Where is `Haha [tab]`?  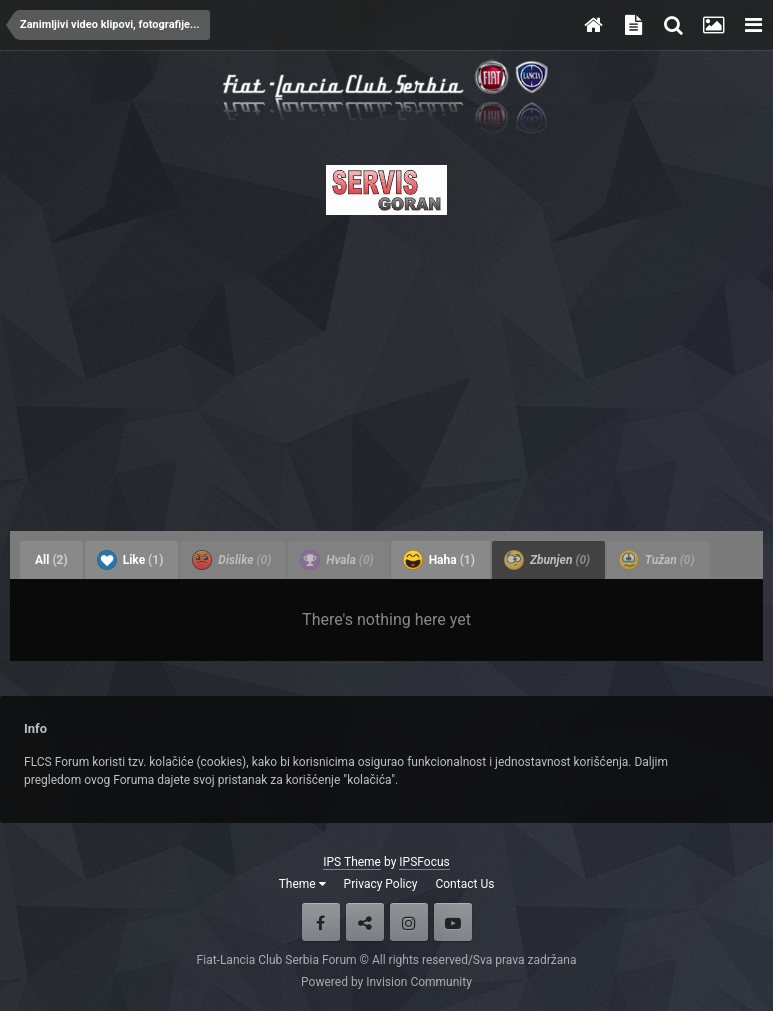
Haha [tab] is located at coordinates (439, 560).